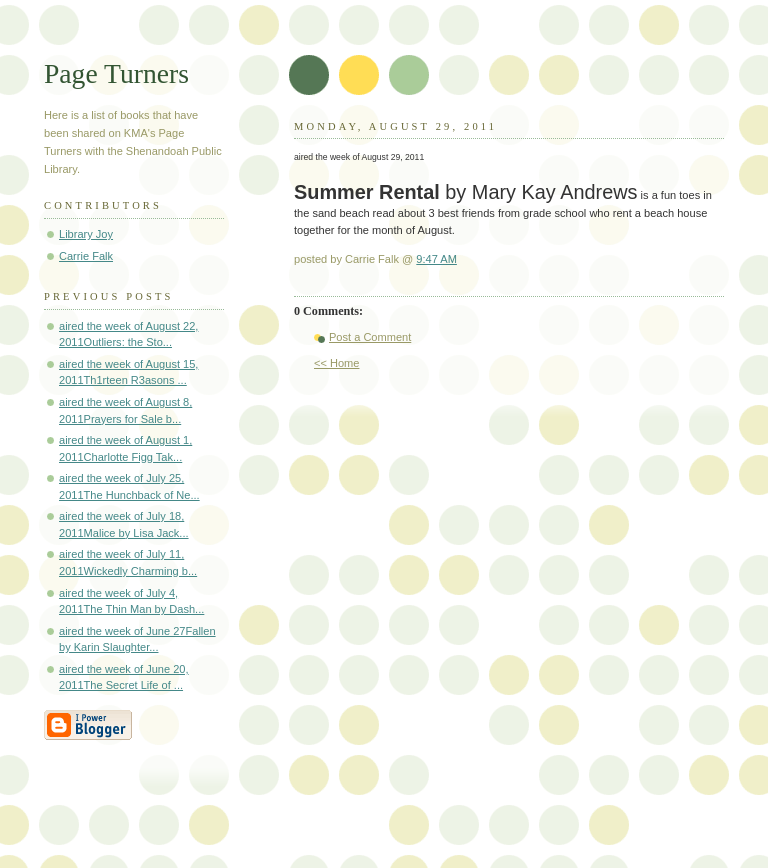 The height and width of the screenshot is (868, 768). I want to click on Post a Comment, so click(370, 337).